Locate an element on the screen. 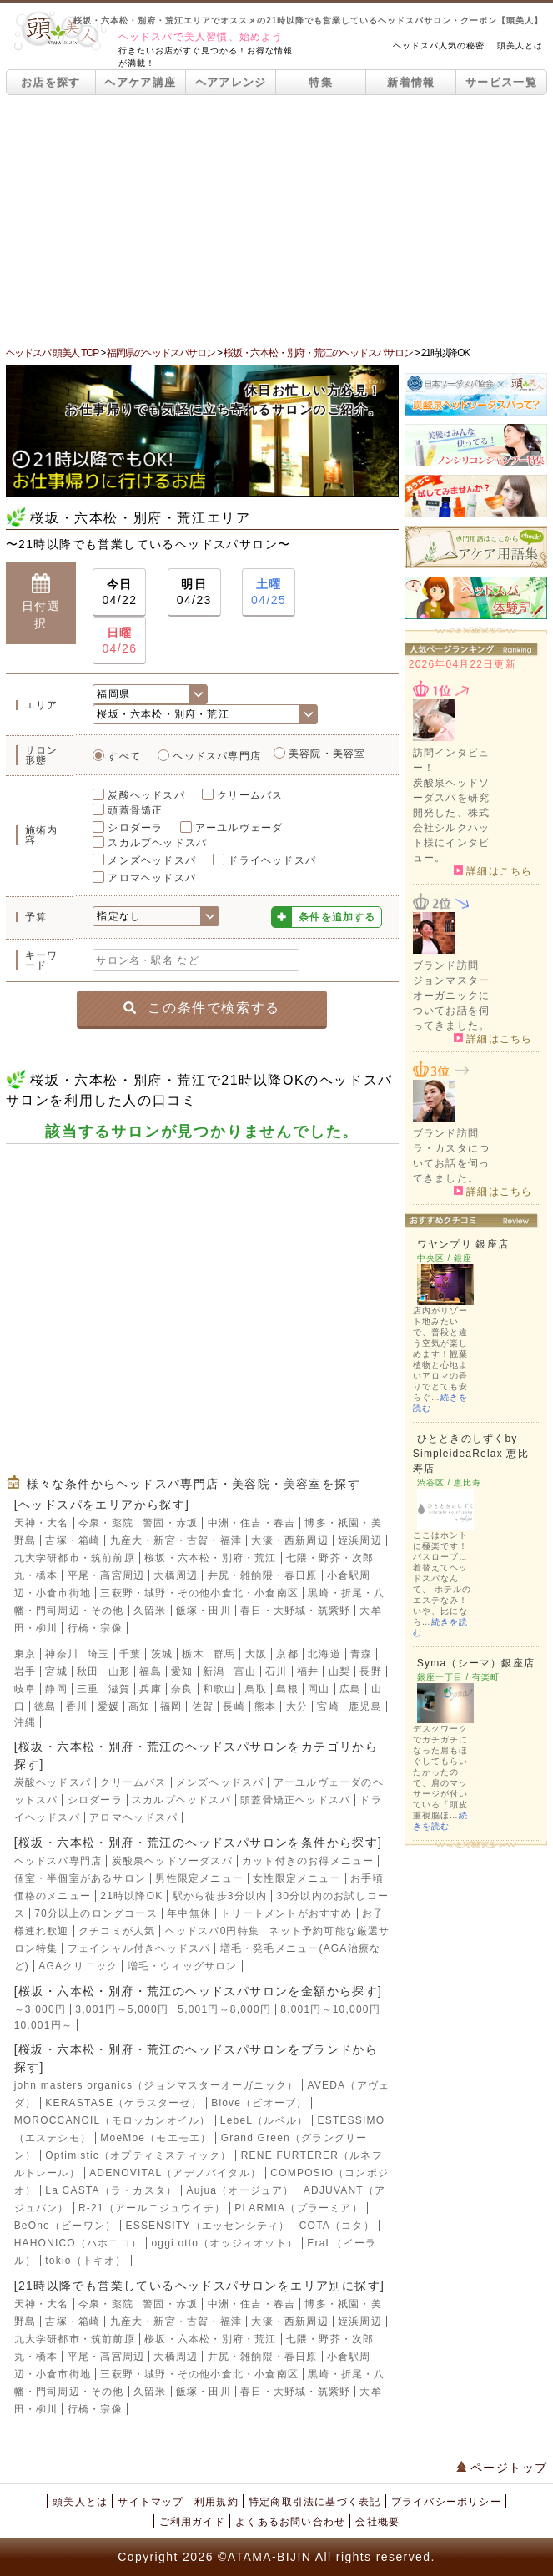 This screenshot has width=553, height=2576. 鳥取 is located at coordinates (256, 1689).